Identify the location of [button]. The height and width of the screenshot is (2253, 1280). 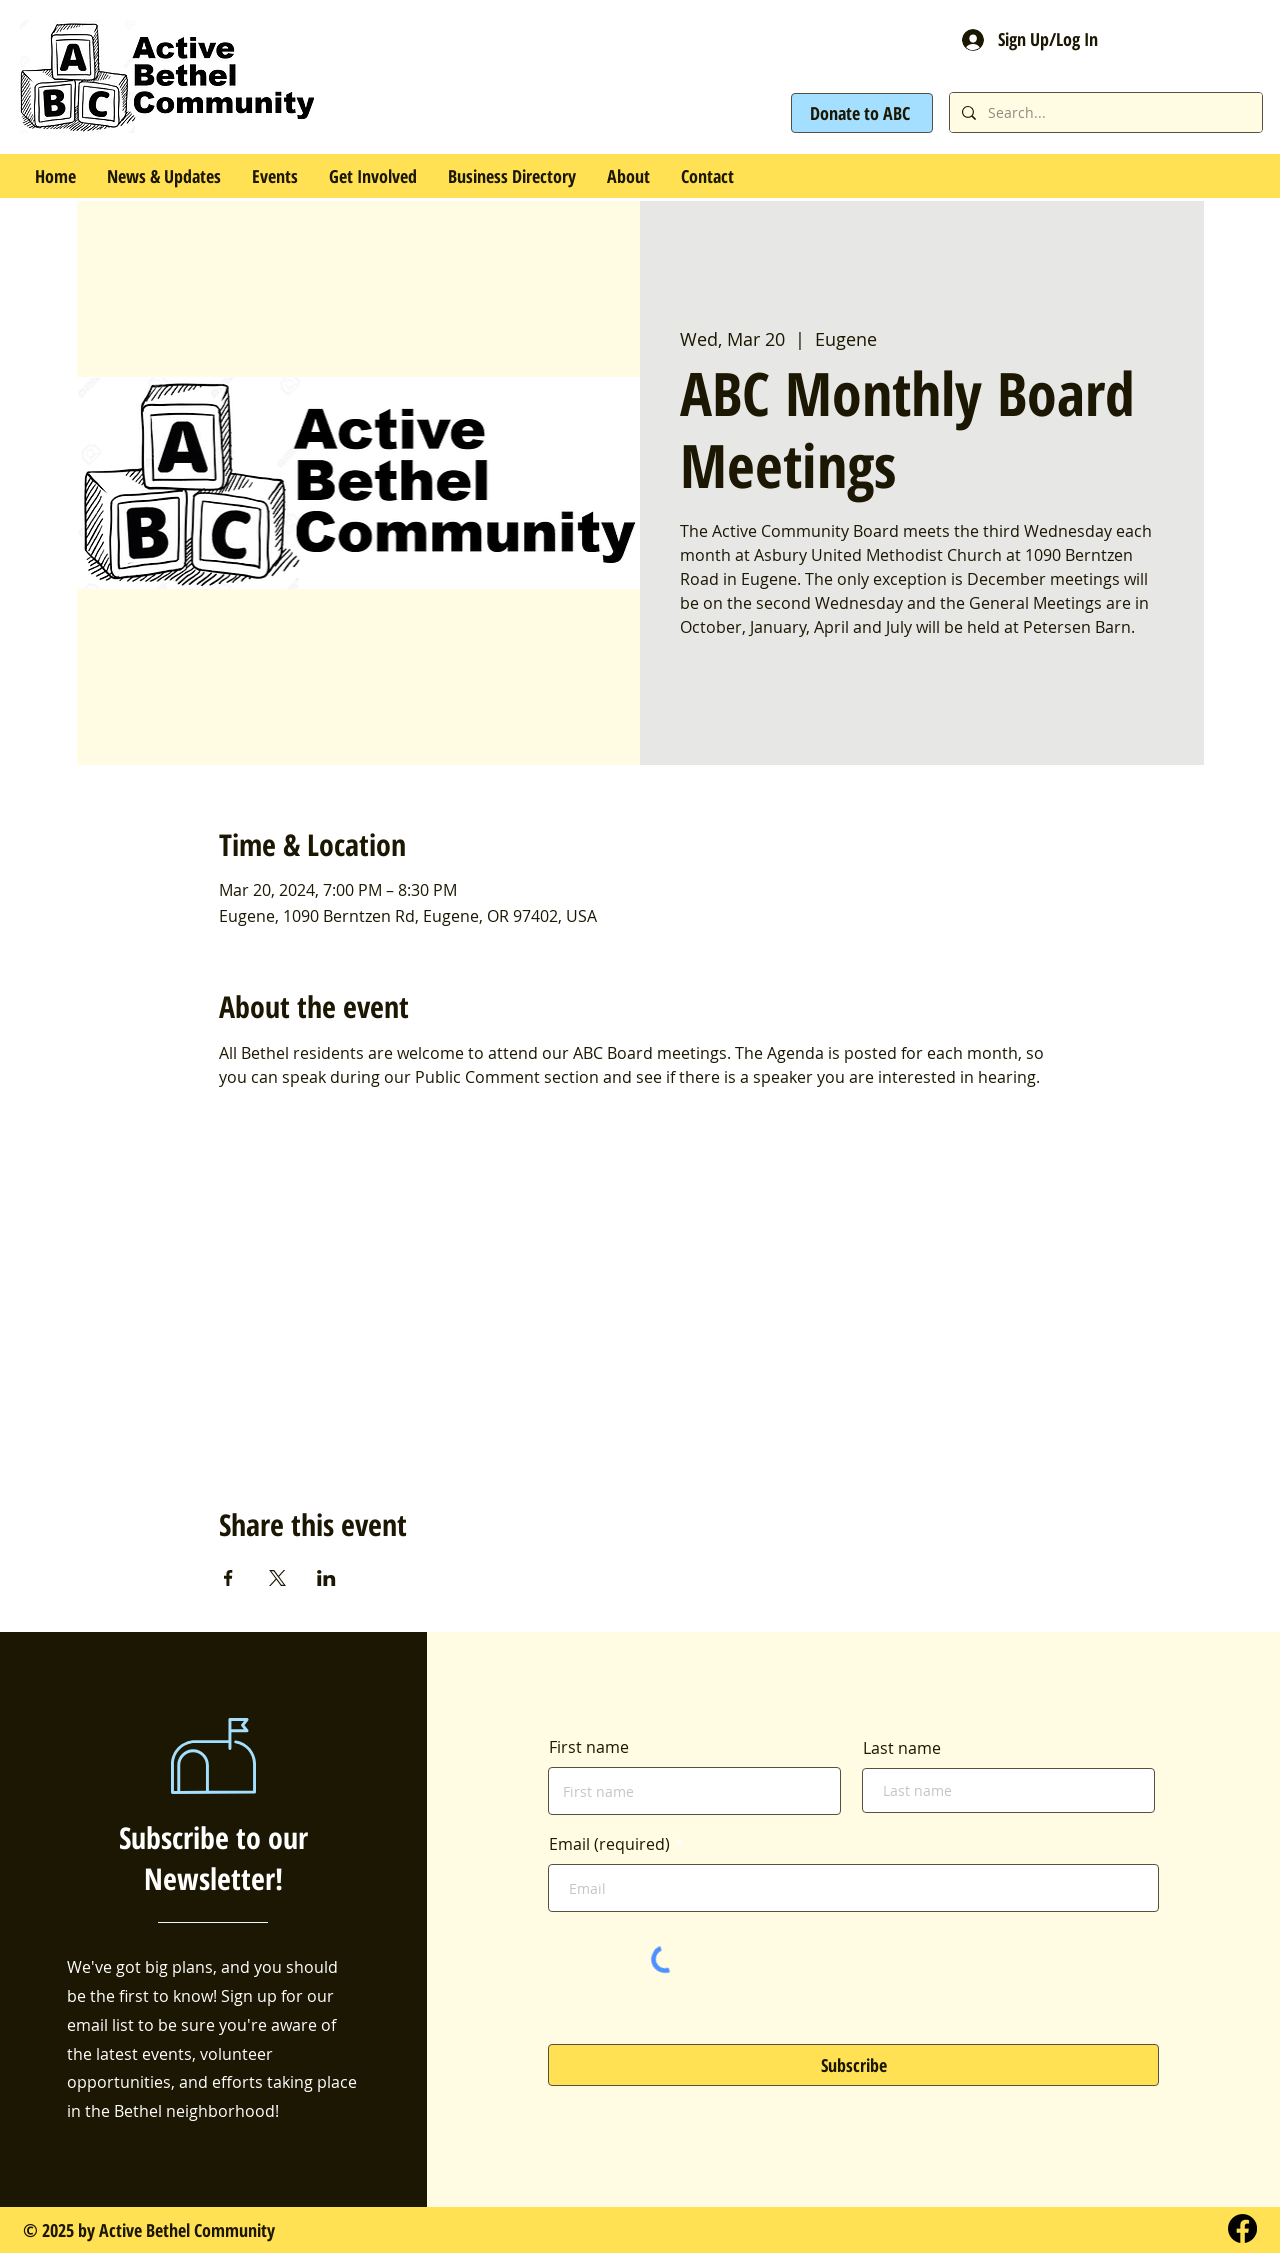
(274, 176).